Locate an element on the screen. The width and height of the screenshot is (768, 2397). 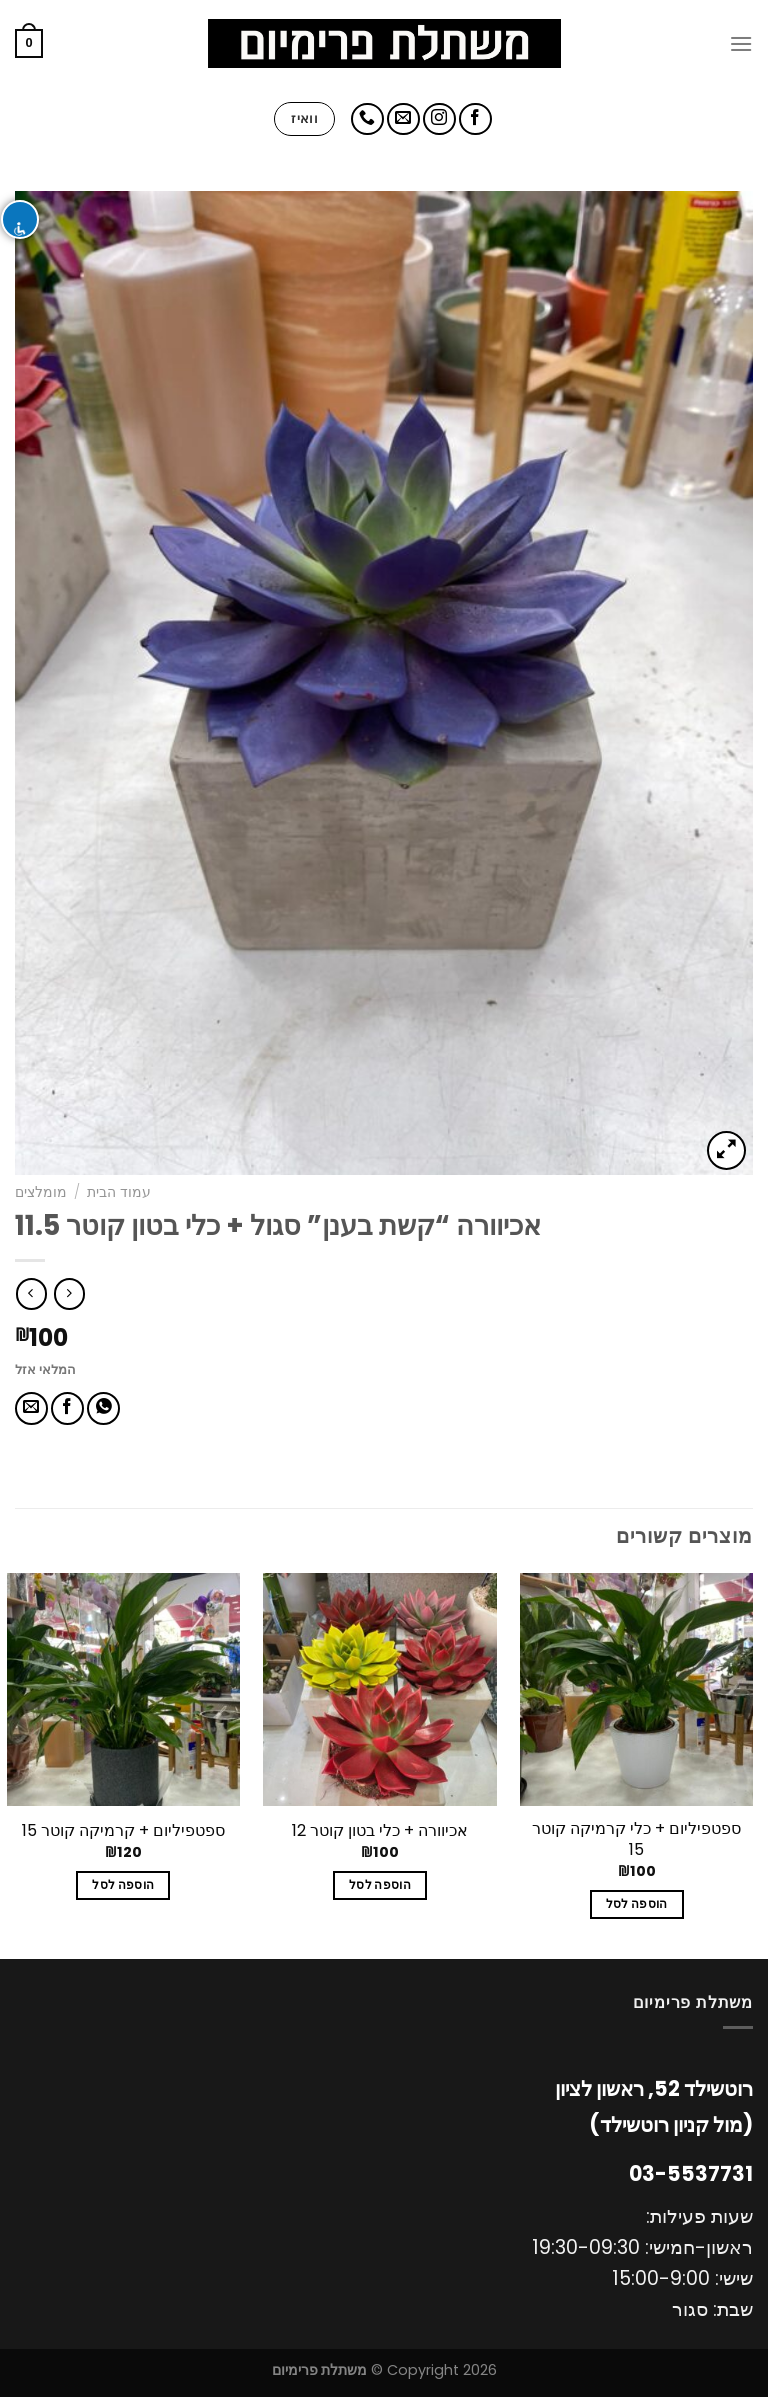
הוספה לסל [להוסיף את "אכיוורה + כלי בטון קוטר 12" לסל הקניות] is located at coordinates (380, 1885).